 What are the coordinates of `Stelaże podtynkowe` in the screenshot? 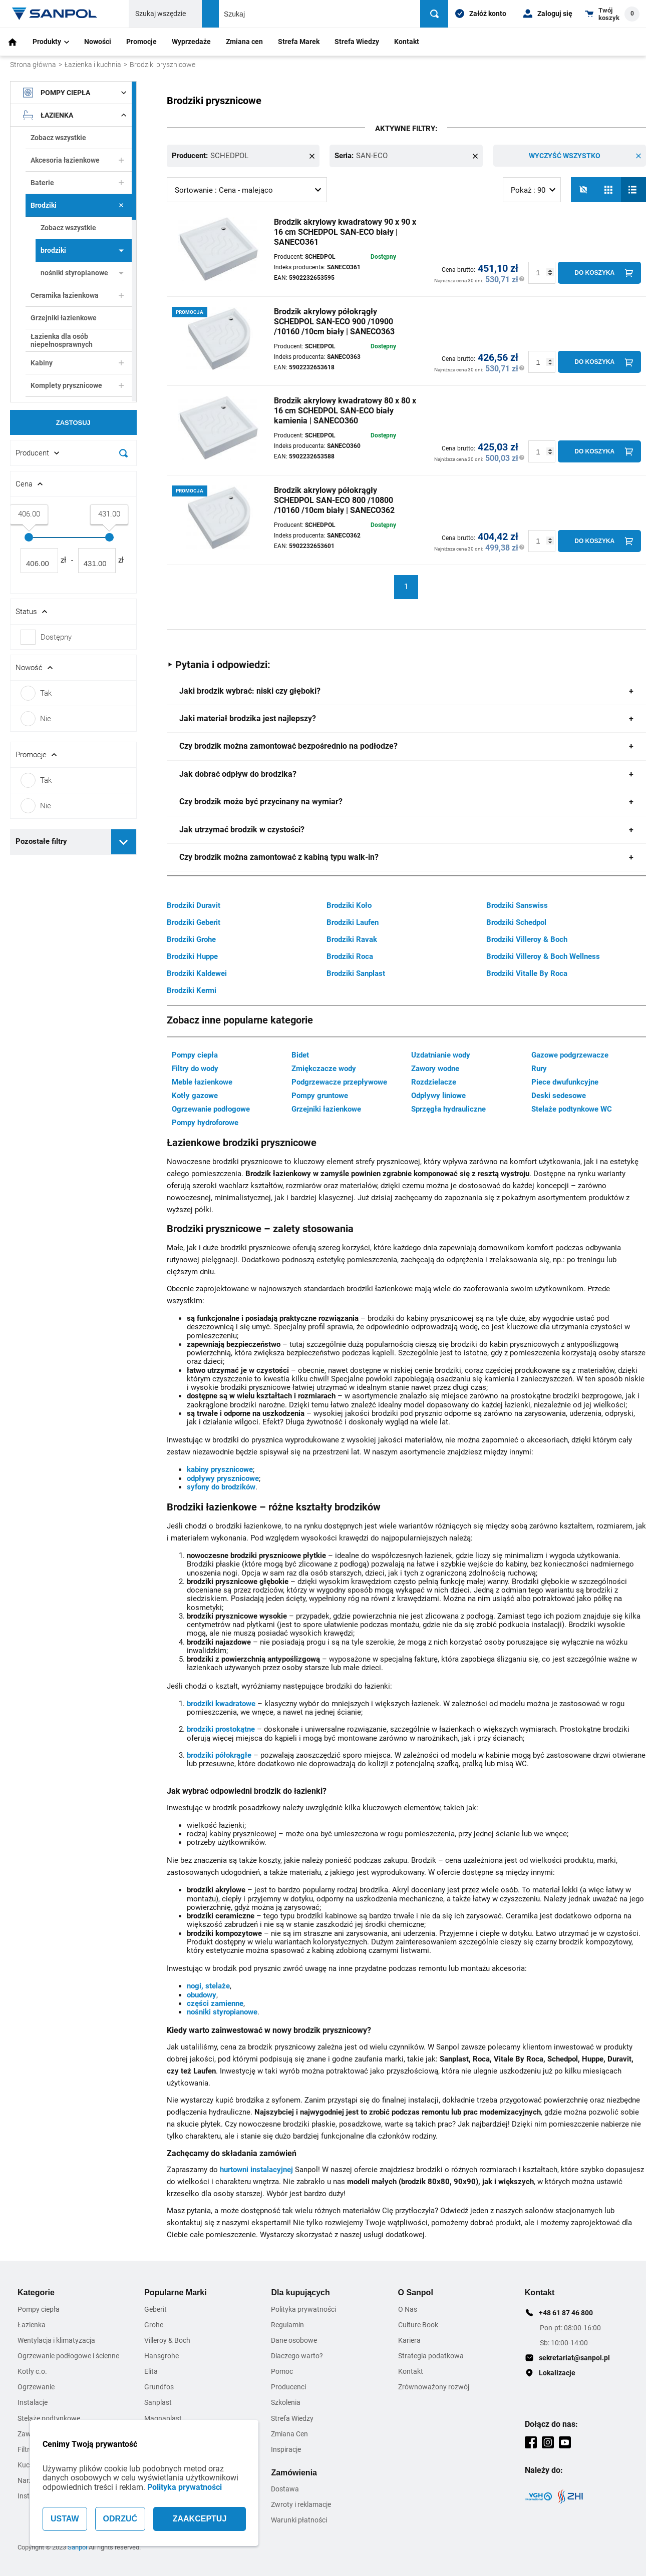 It's located at (49, 2418).